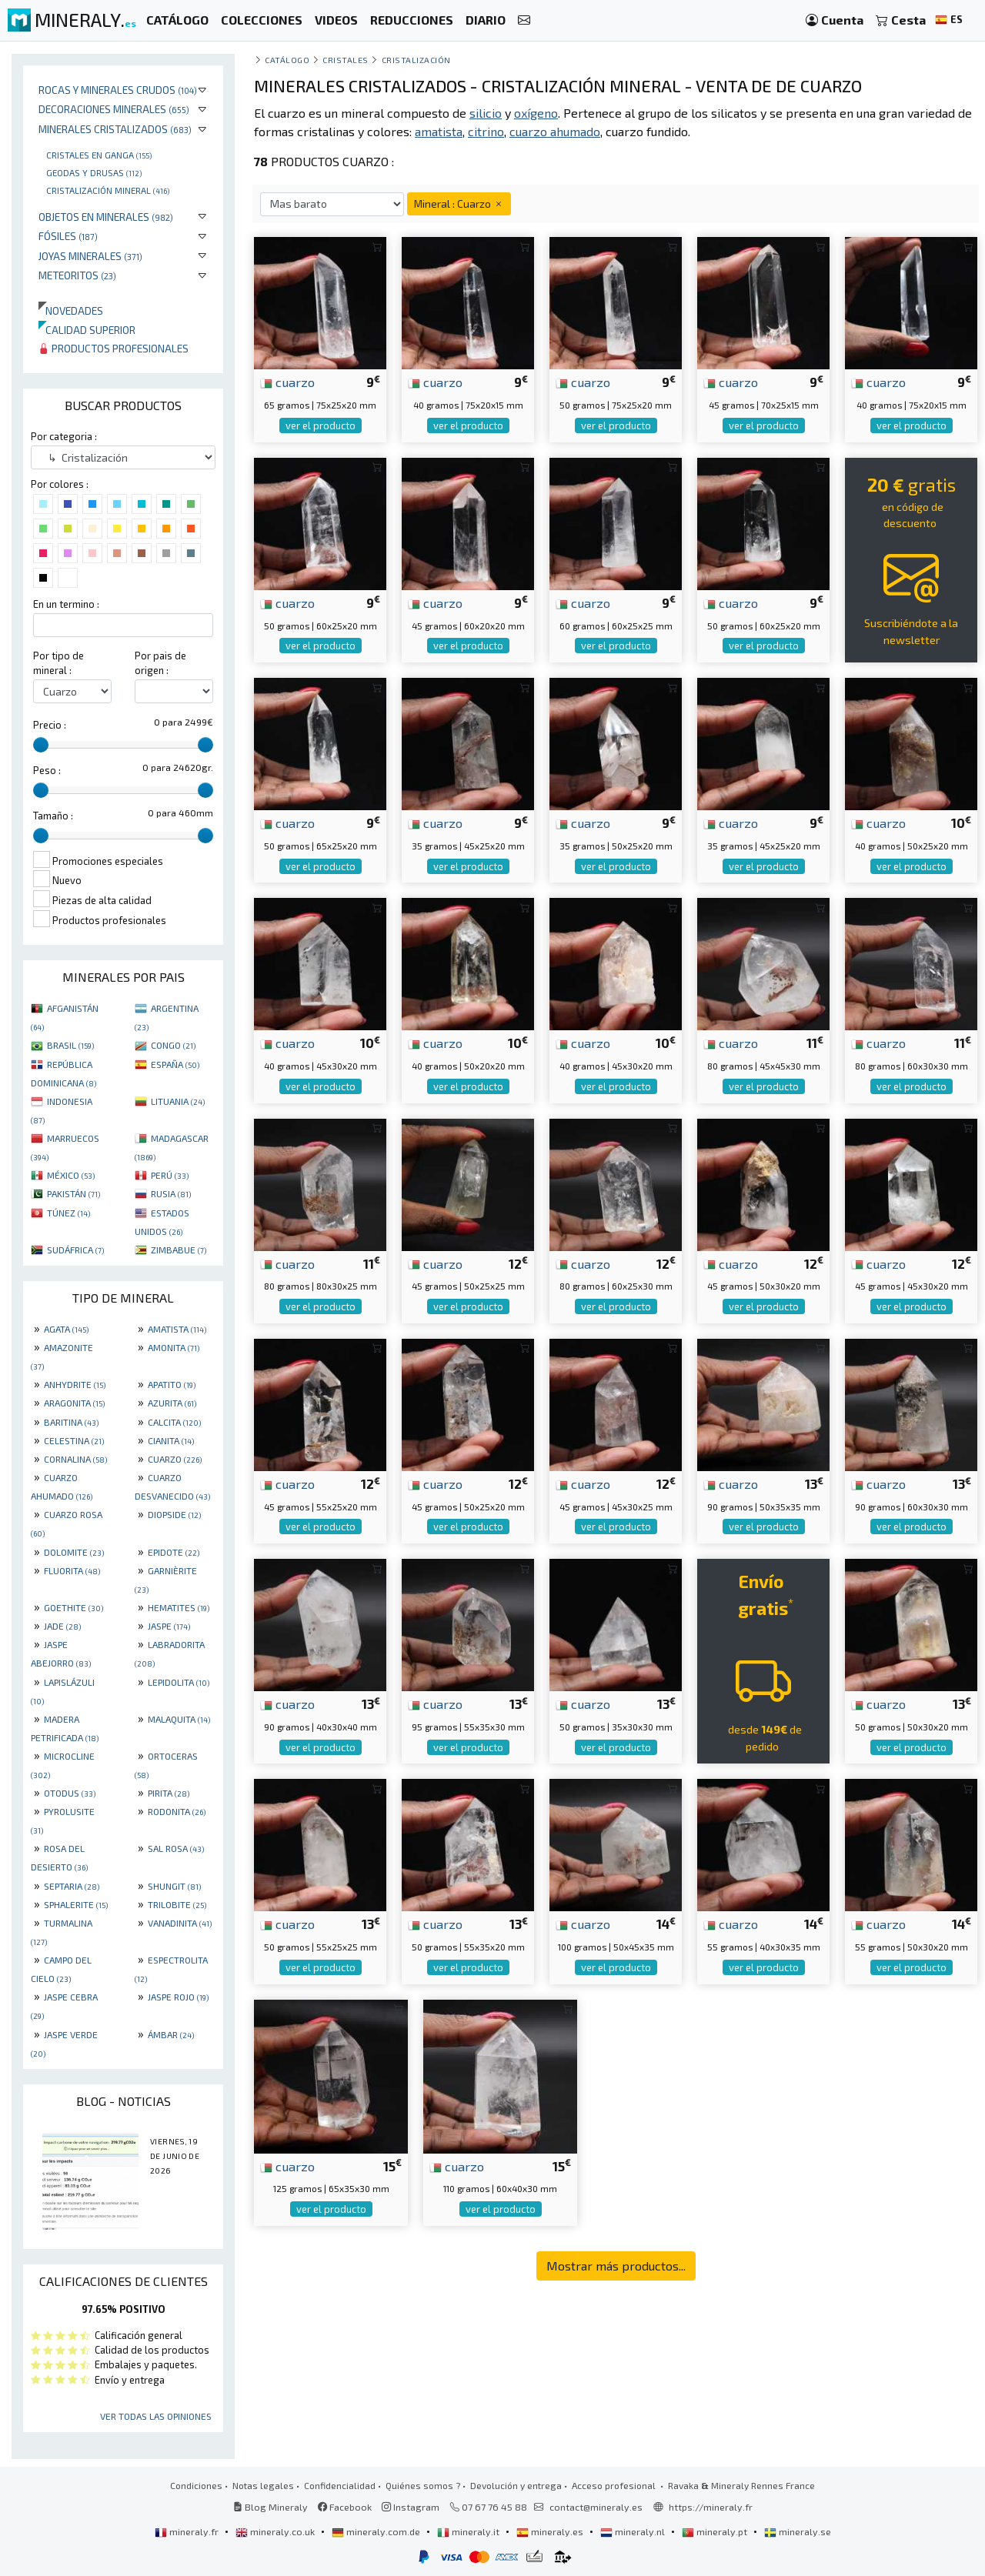 This screenshot has width=985, height=2576. I want to click on CALCITA, so click(174, 1421).